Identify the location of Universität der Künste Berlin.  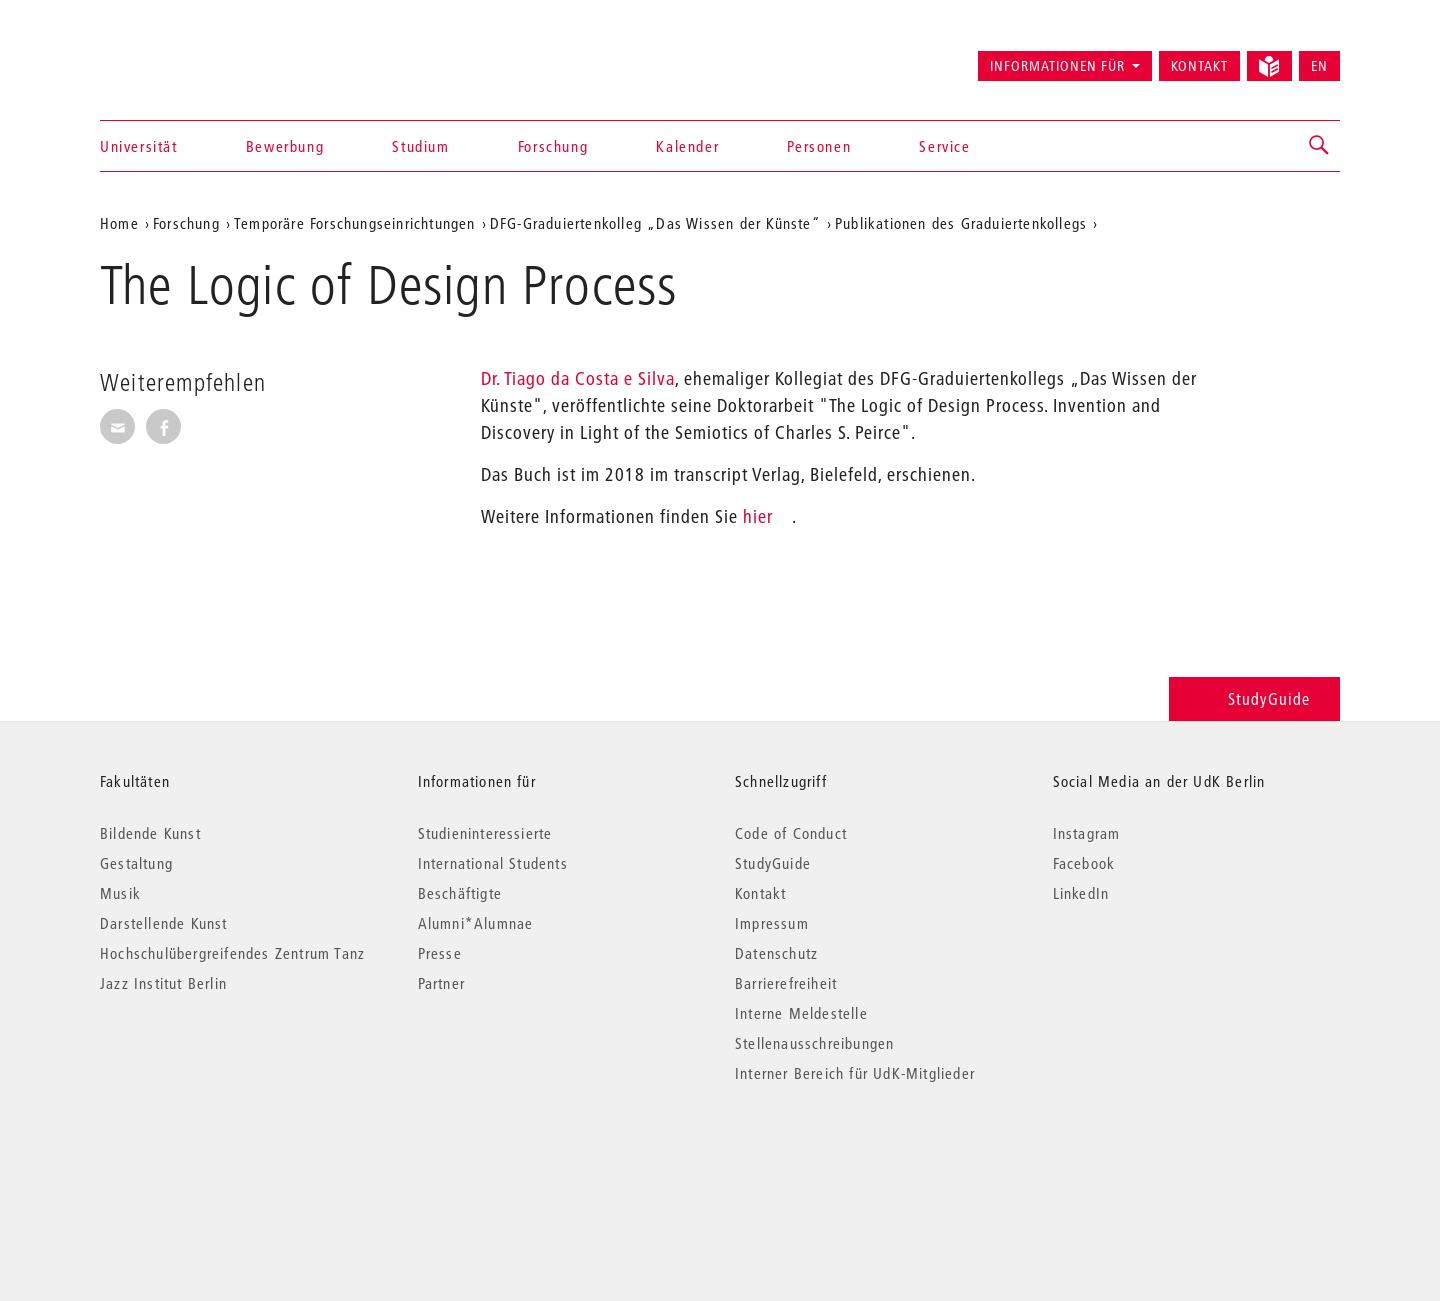
(178, 57).